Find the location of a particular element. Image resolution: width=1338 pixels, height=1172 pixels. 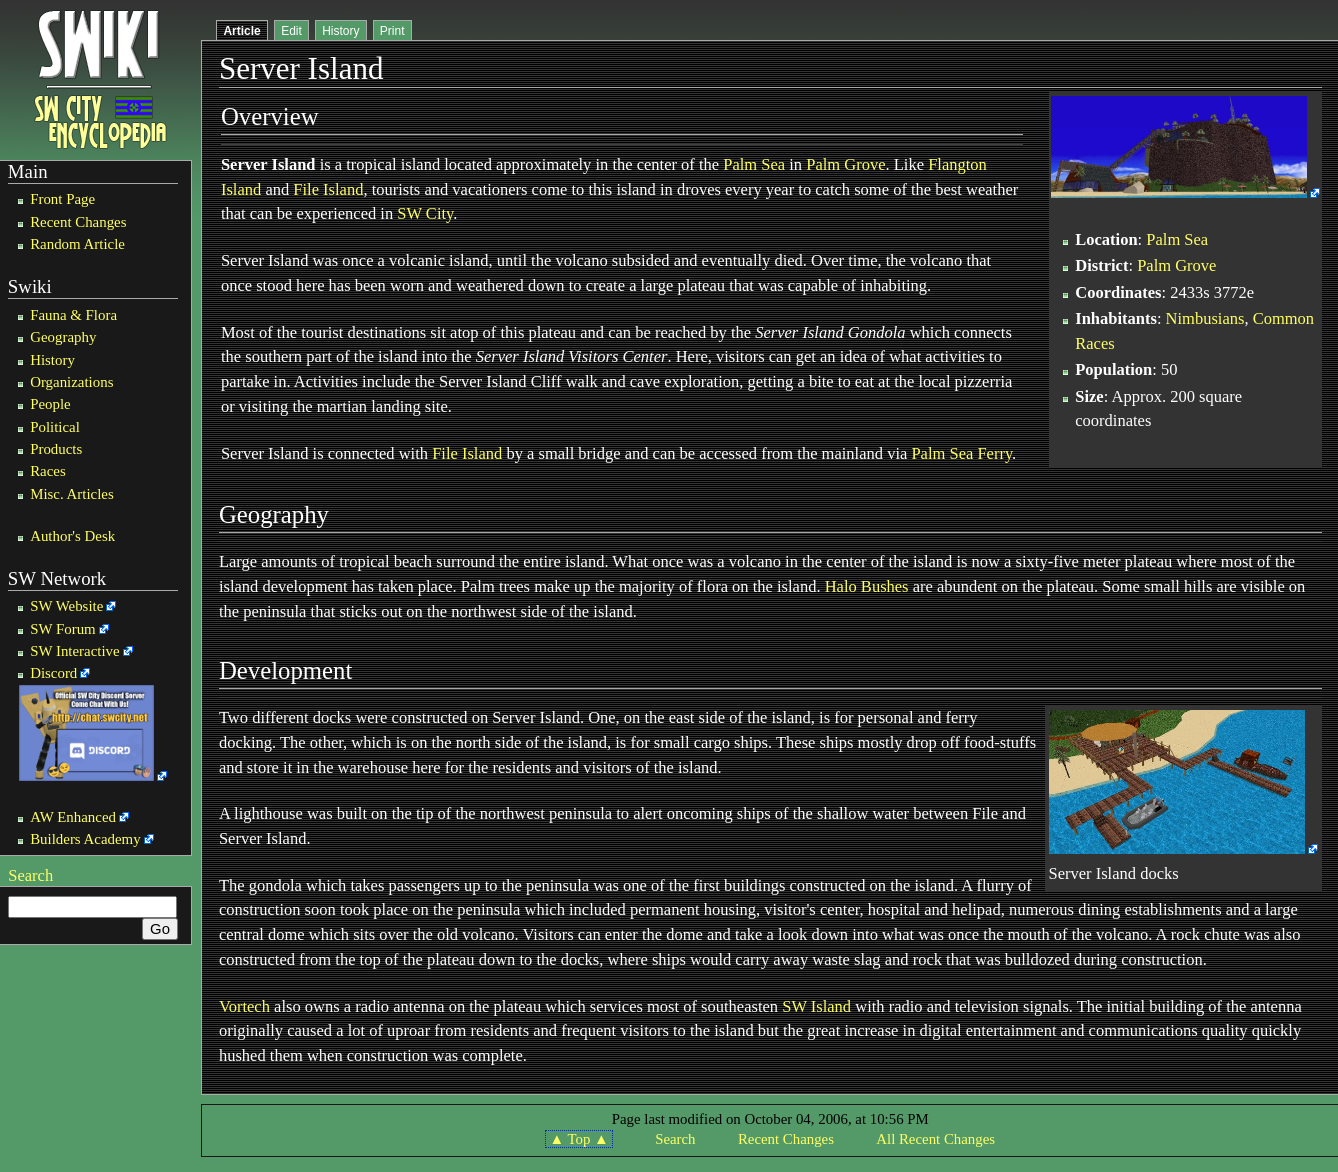

Search is located at coordinates (30, 875).